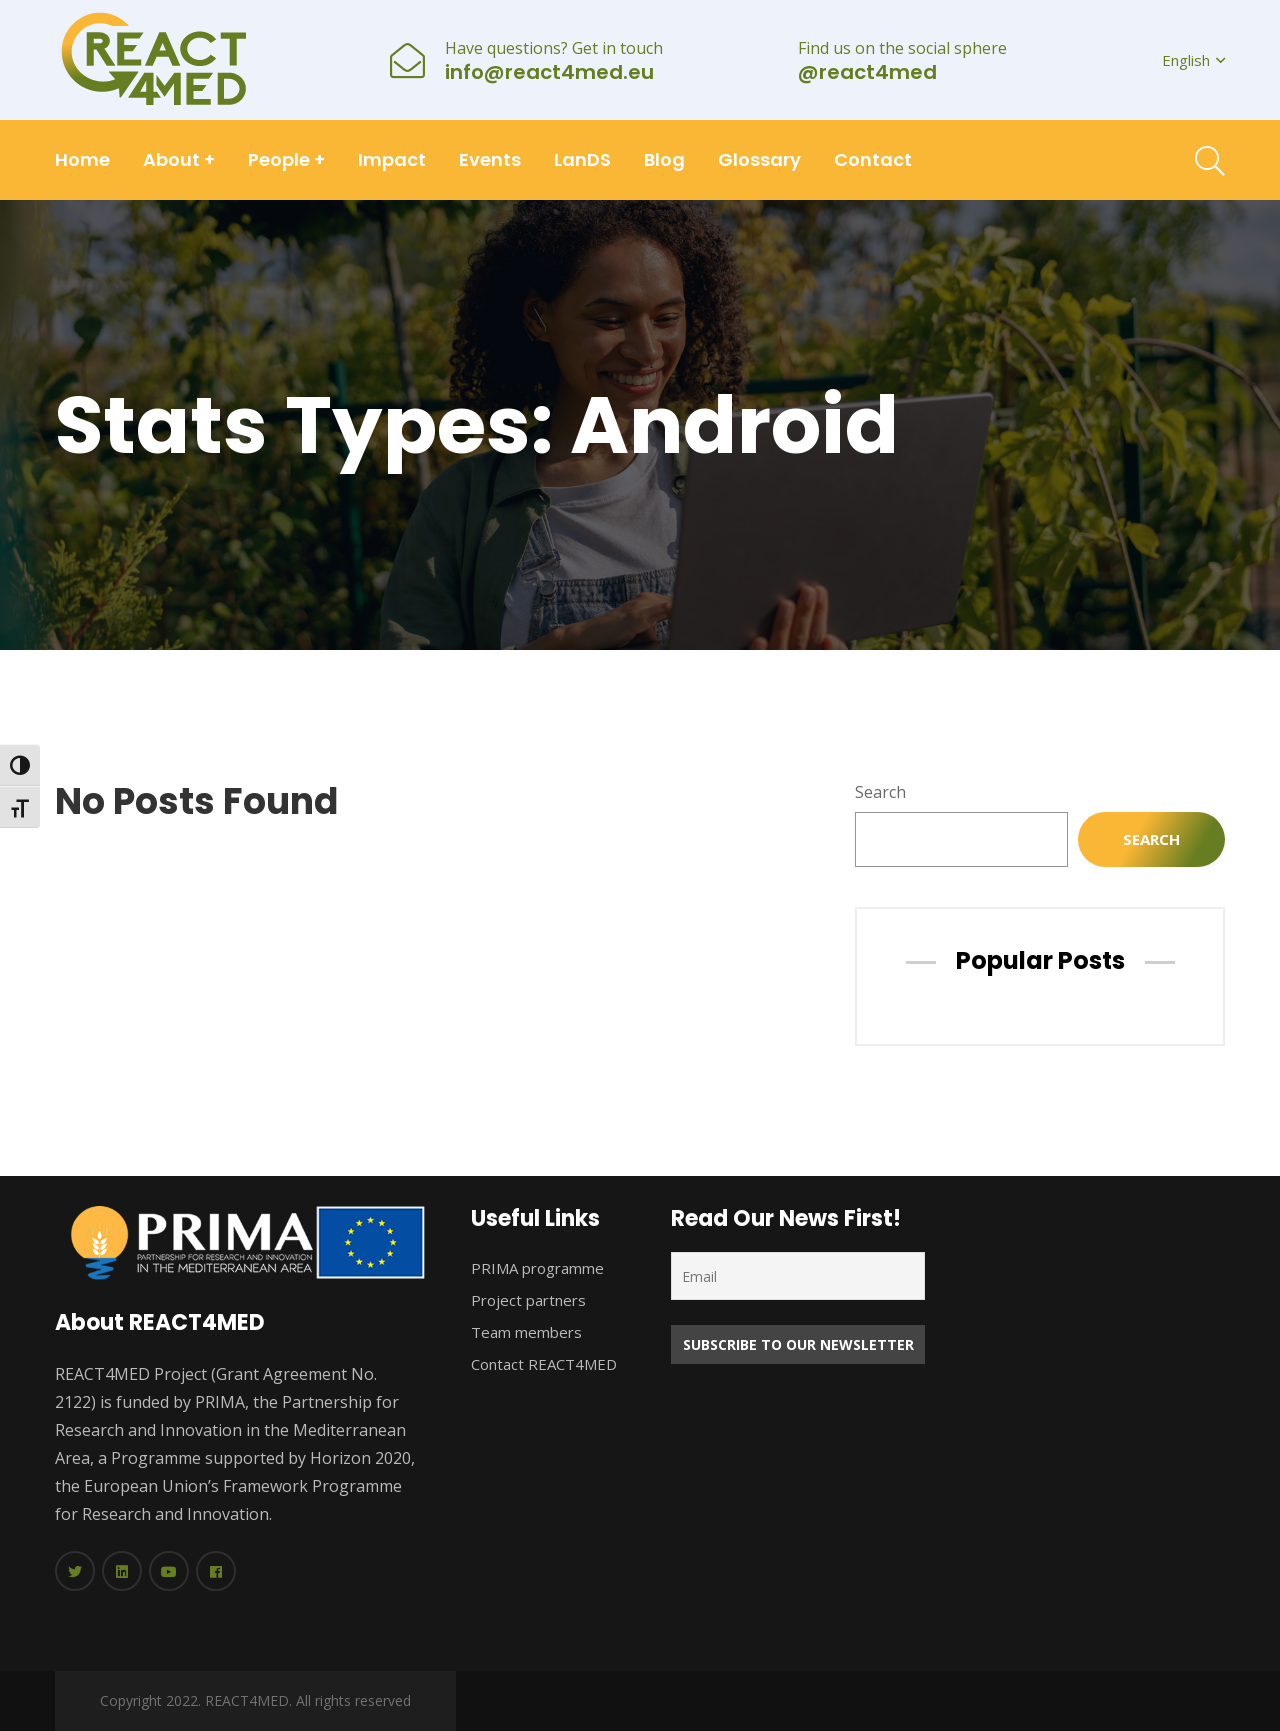  What do you see at coordinates (490, 159) in the screenshot?
I see `Events` at bounding box center [490, 159].